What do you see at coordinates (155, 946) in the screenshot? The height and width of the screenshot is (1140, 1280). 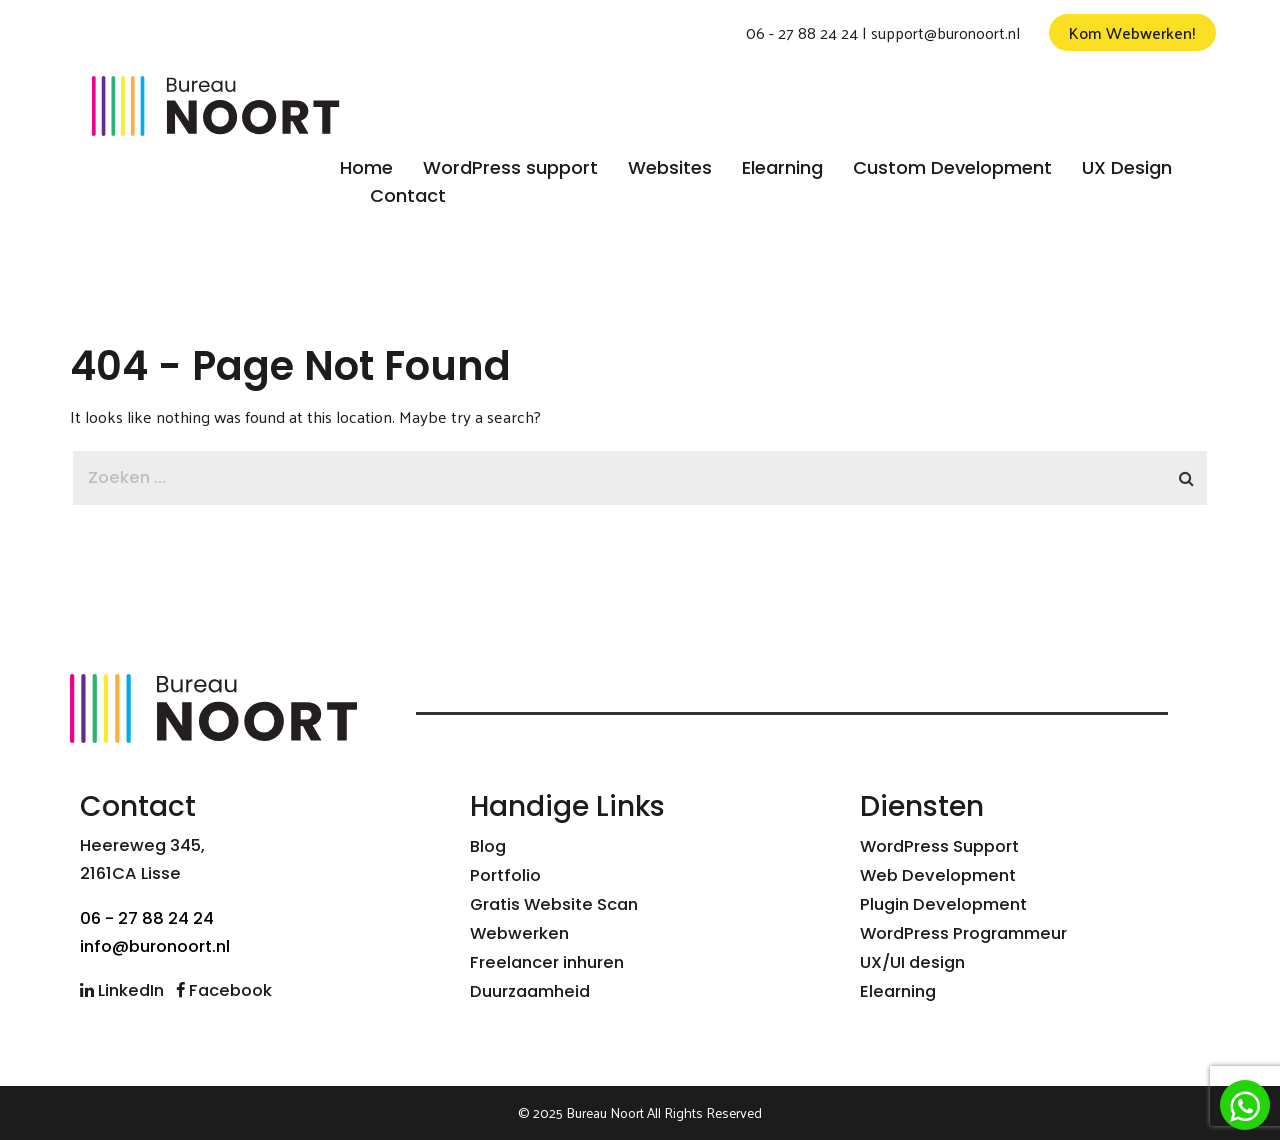 I see `info@buronoort.nl` at bounding box center [155, 946].